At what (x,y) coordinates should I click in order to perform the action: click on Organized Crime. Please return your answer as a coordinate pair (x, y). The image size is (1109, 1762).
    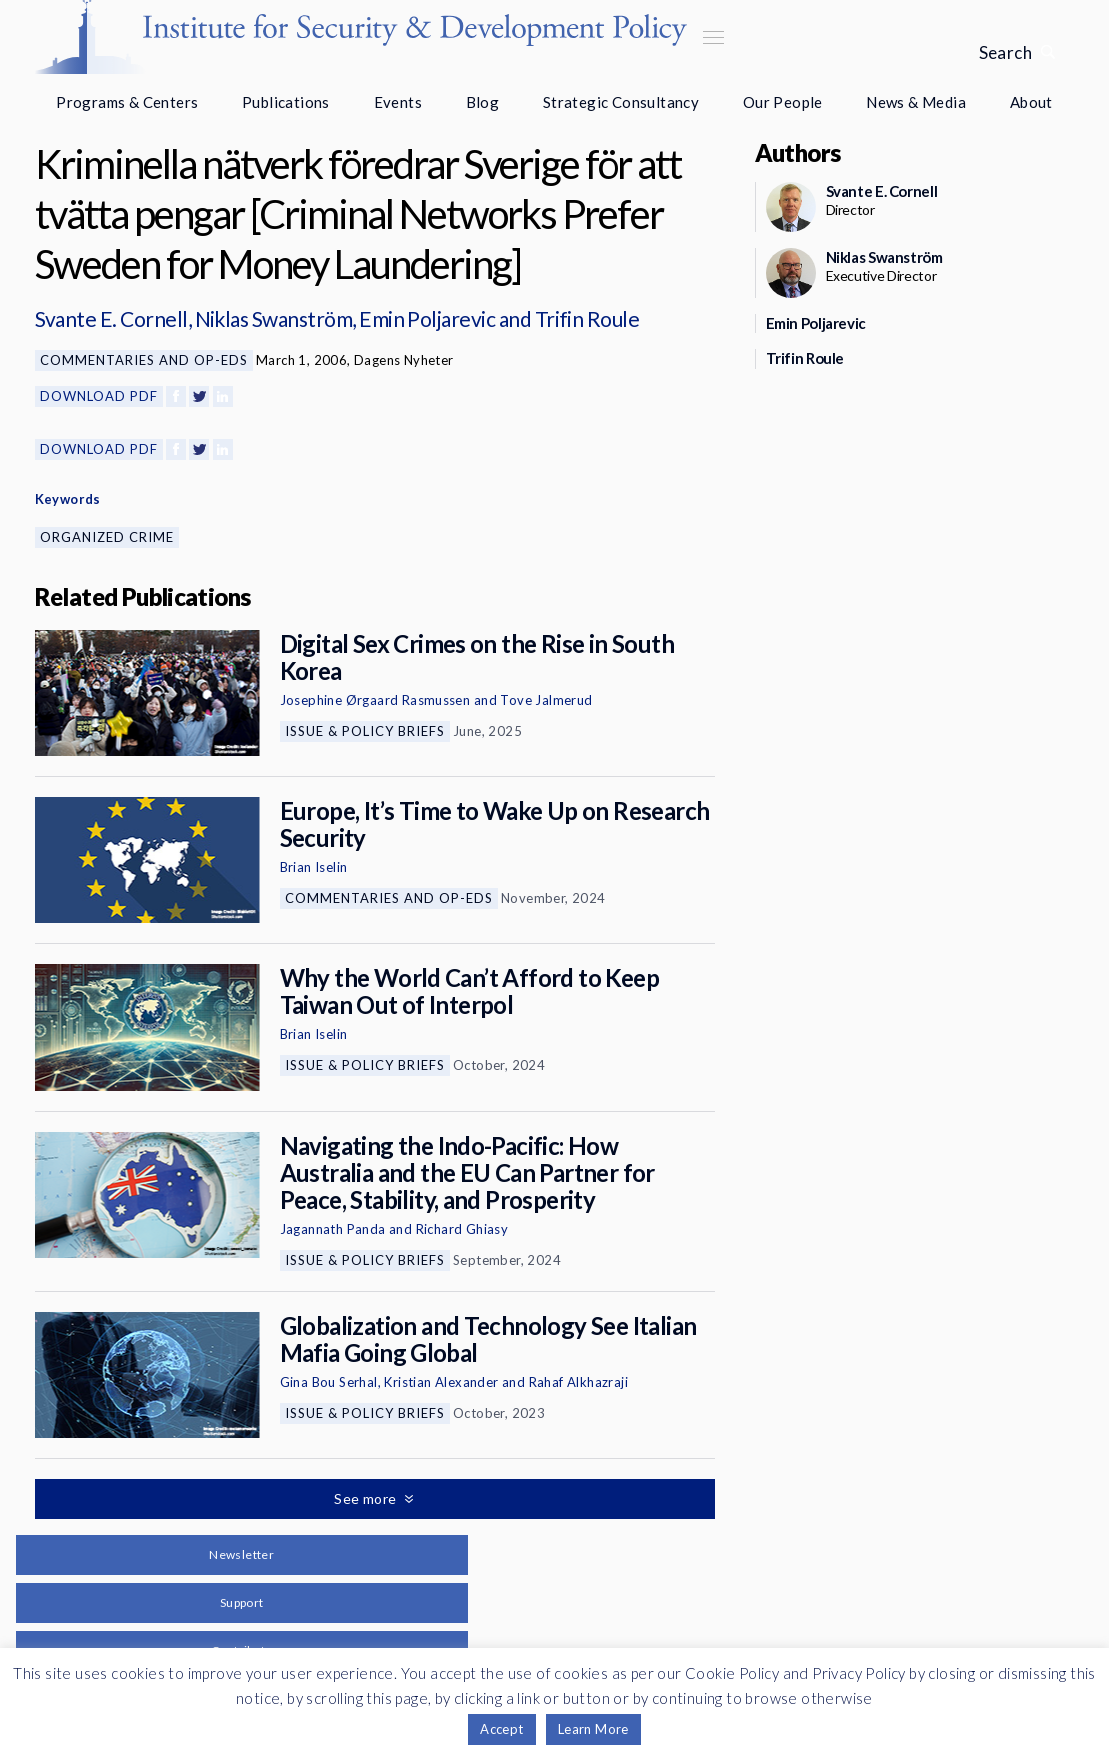
    Looking at the image, I should click on (107, 537).